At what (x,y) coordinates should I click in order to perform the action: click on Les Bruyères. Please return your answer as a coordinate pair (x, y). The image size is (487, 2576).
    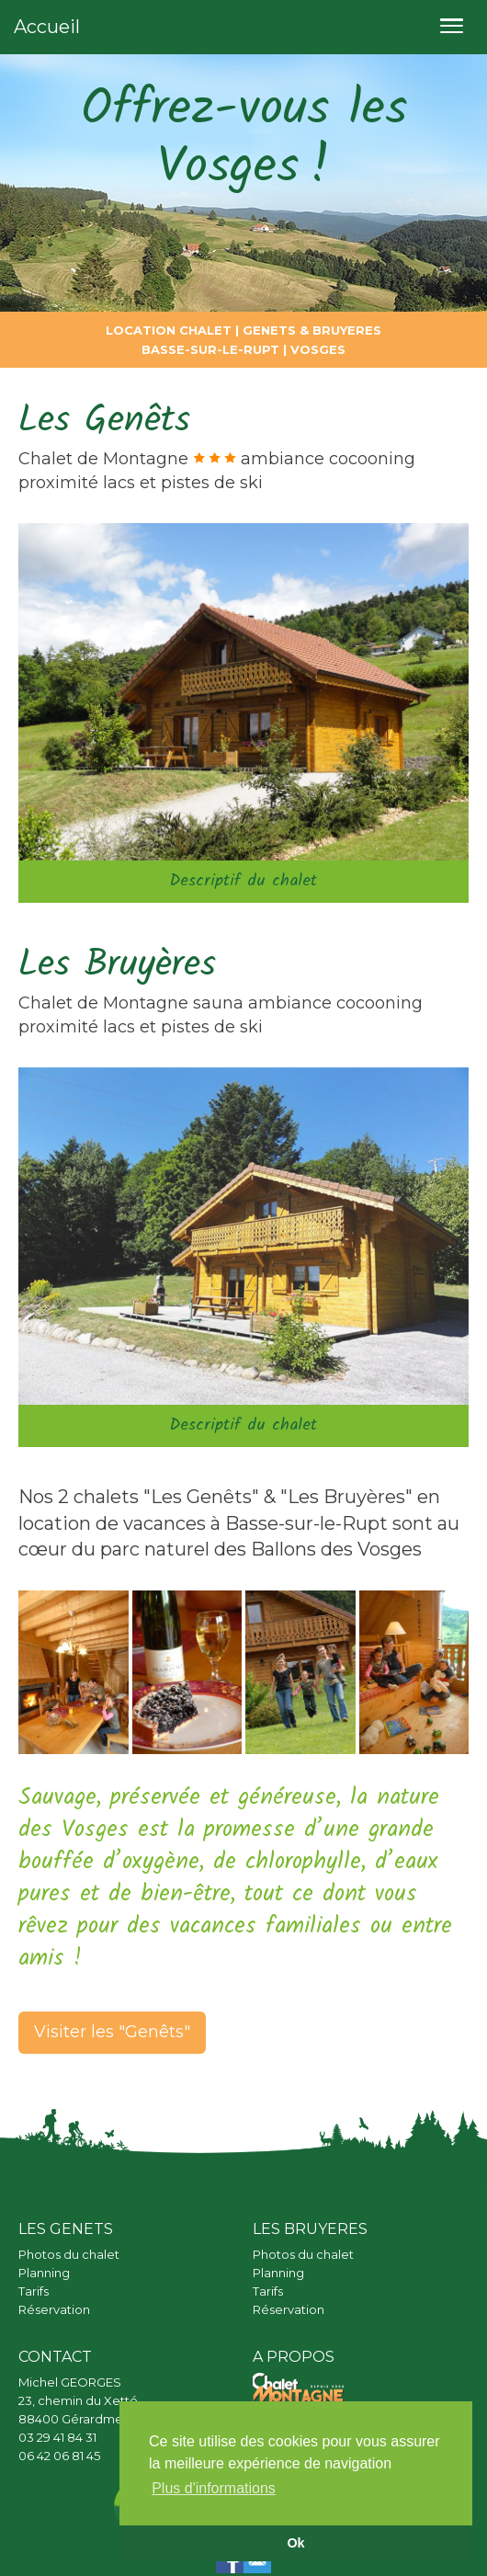
    Looking at the image, I should click on (117, 965).